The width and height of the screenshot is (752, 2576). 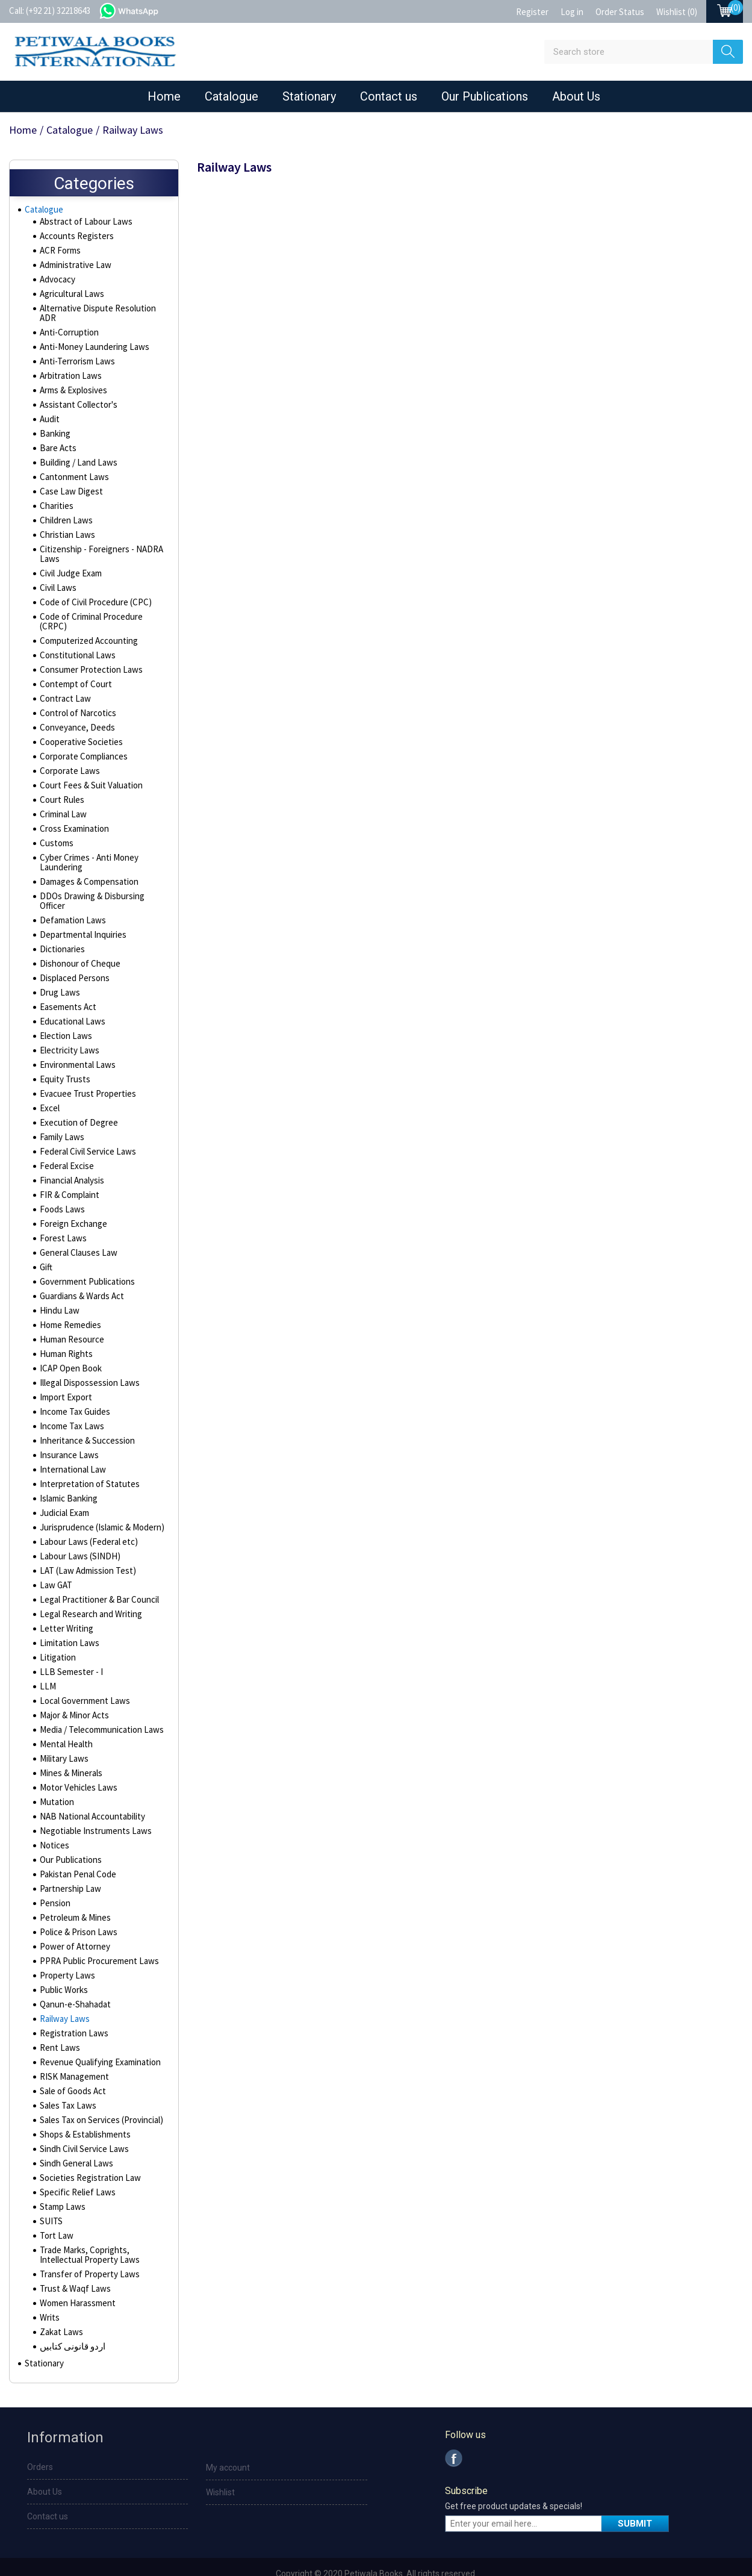 I want to click on International Law, so click(x=70, y=1444).